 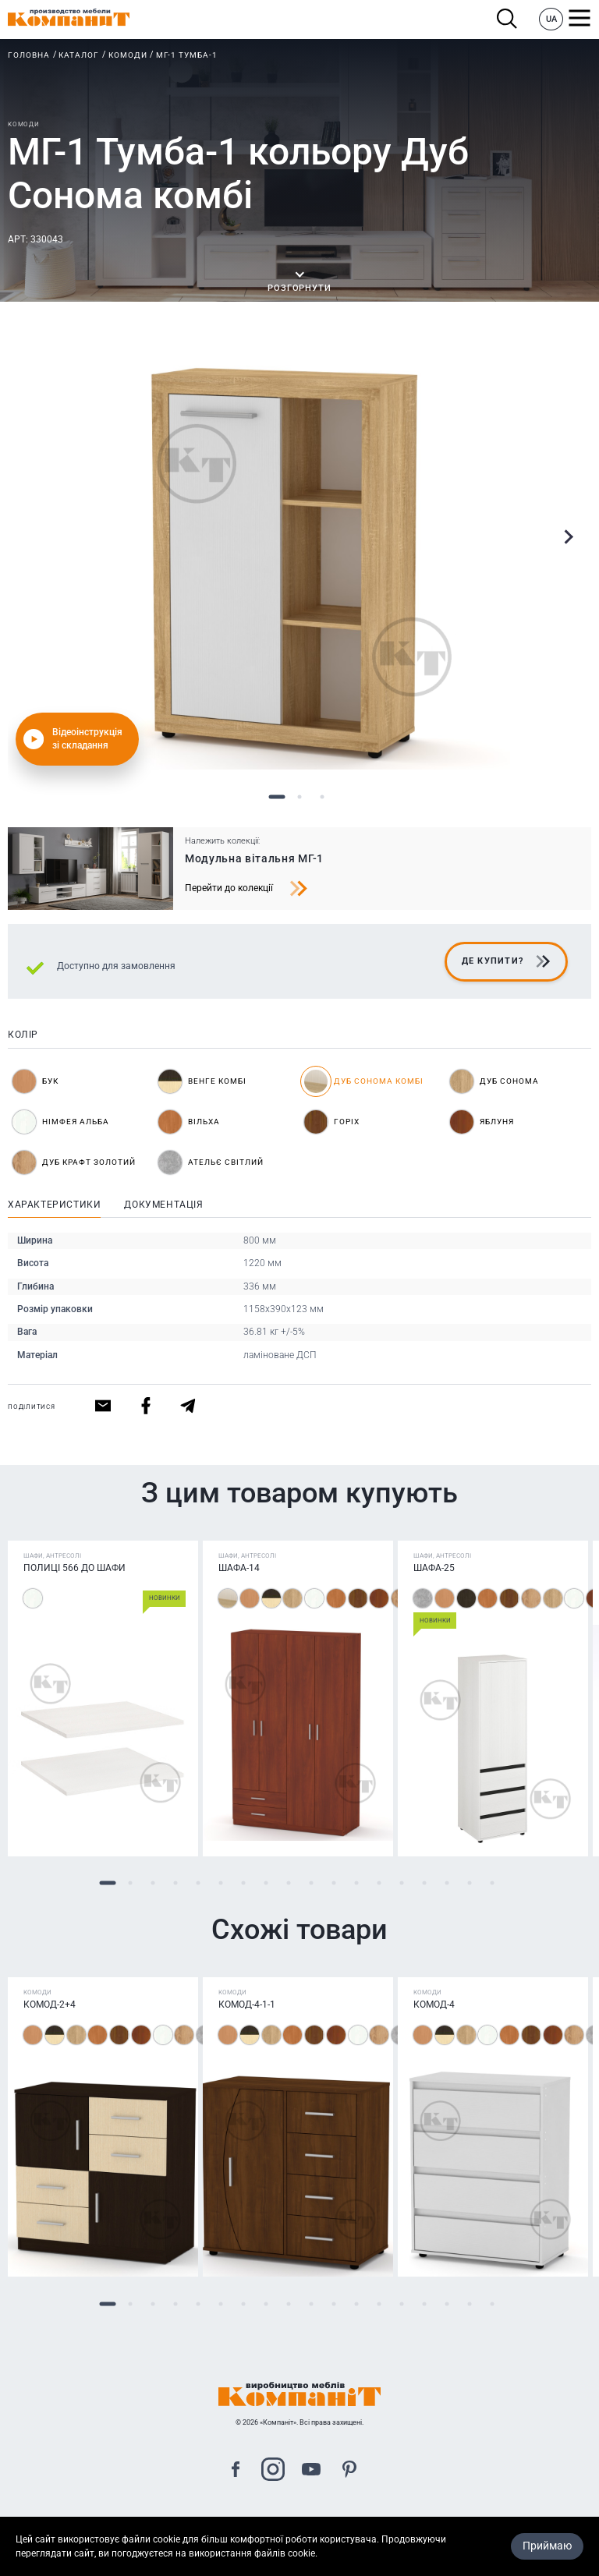 I want to click on 14 [tab], so click(x=401, y=1883).